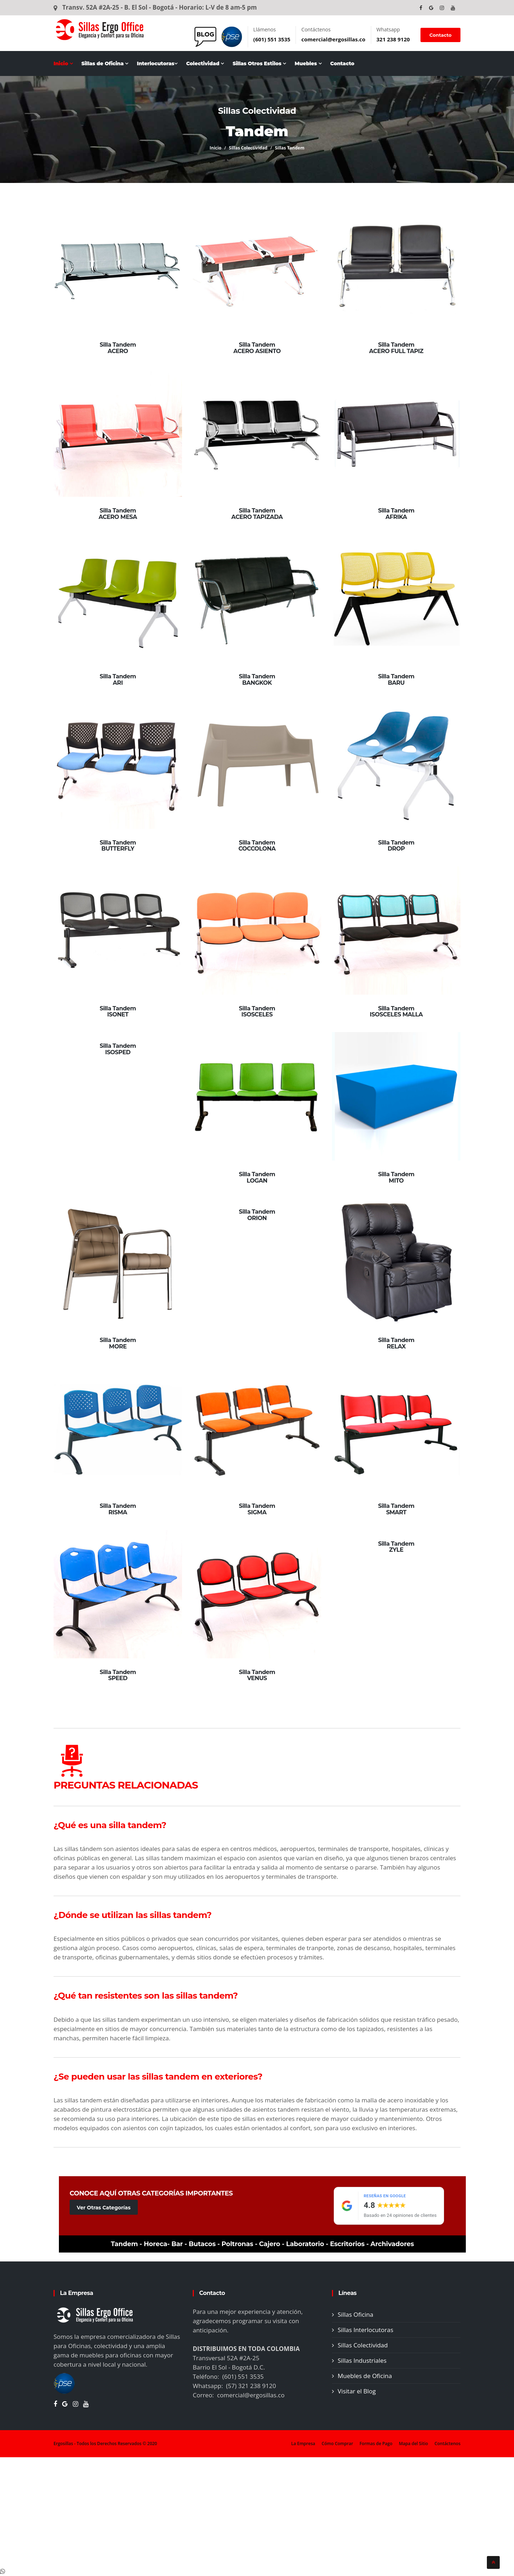 The width and height of the screenshot is (514, 2576). I want to click on Silla Tandem ZYLE, so click(396, 1547).